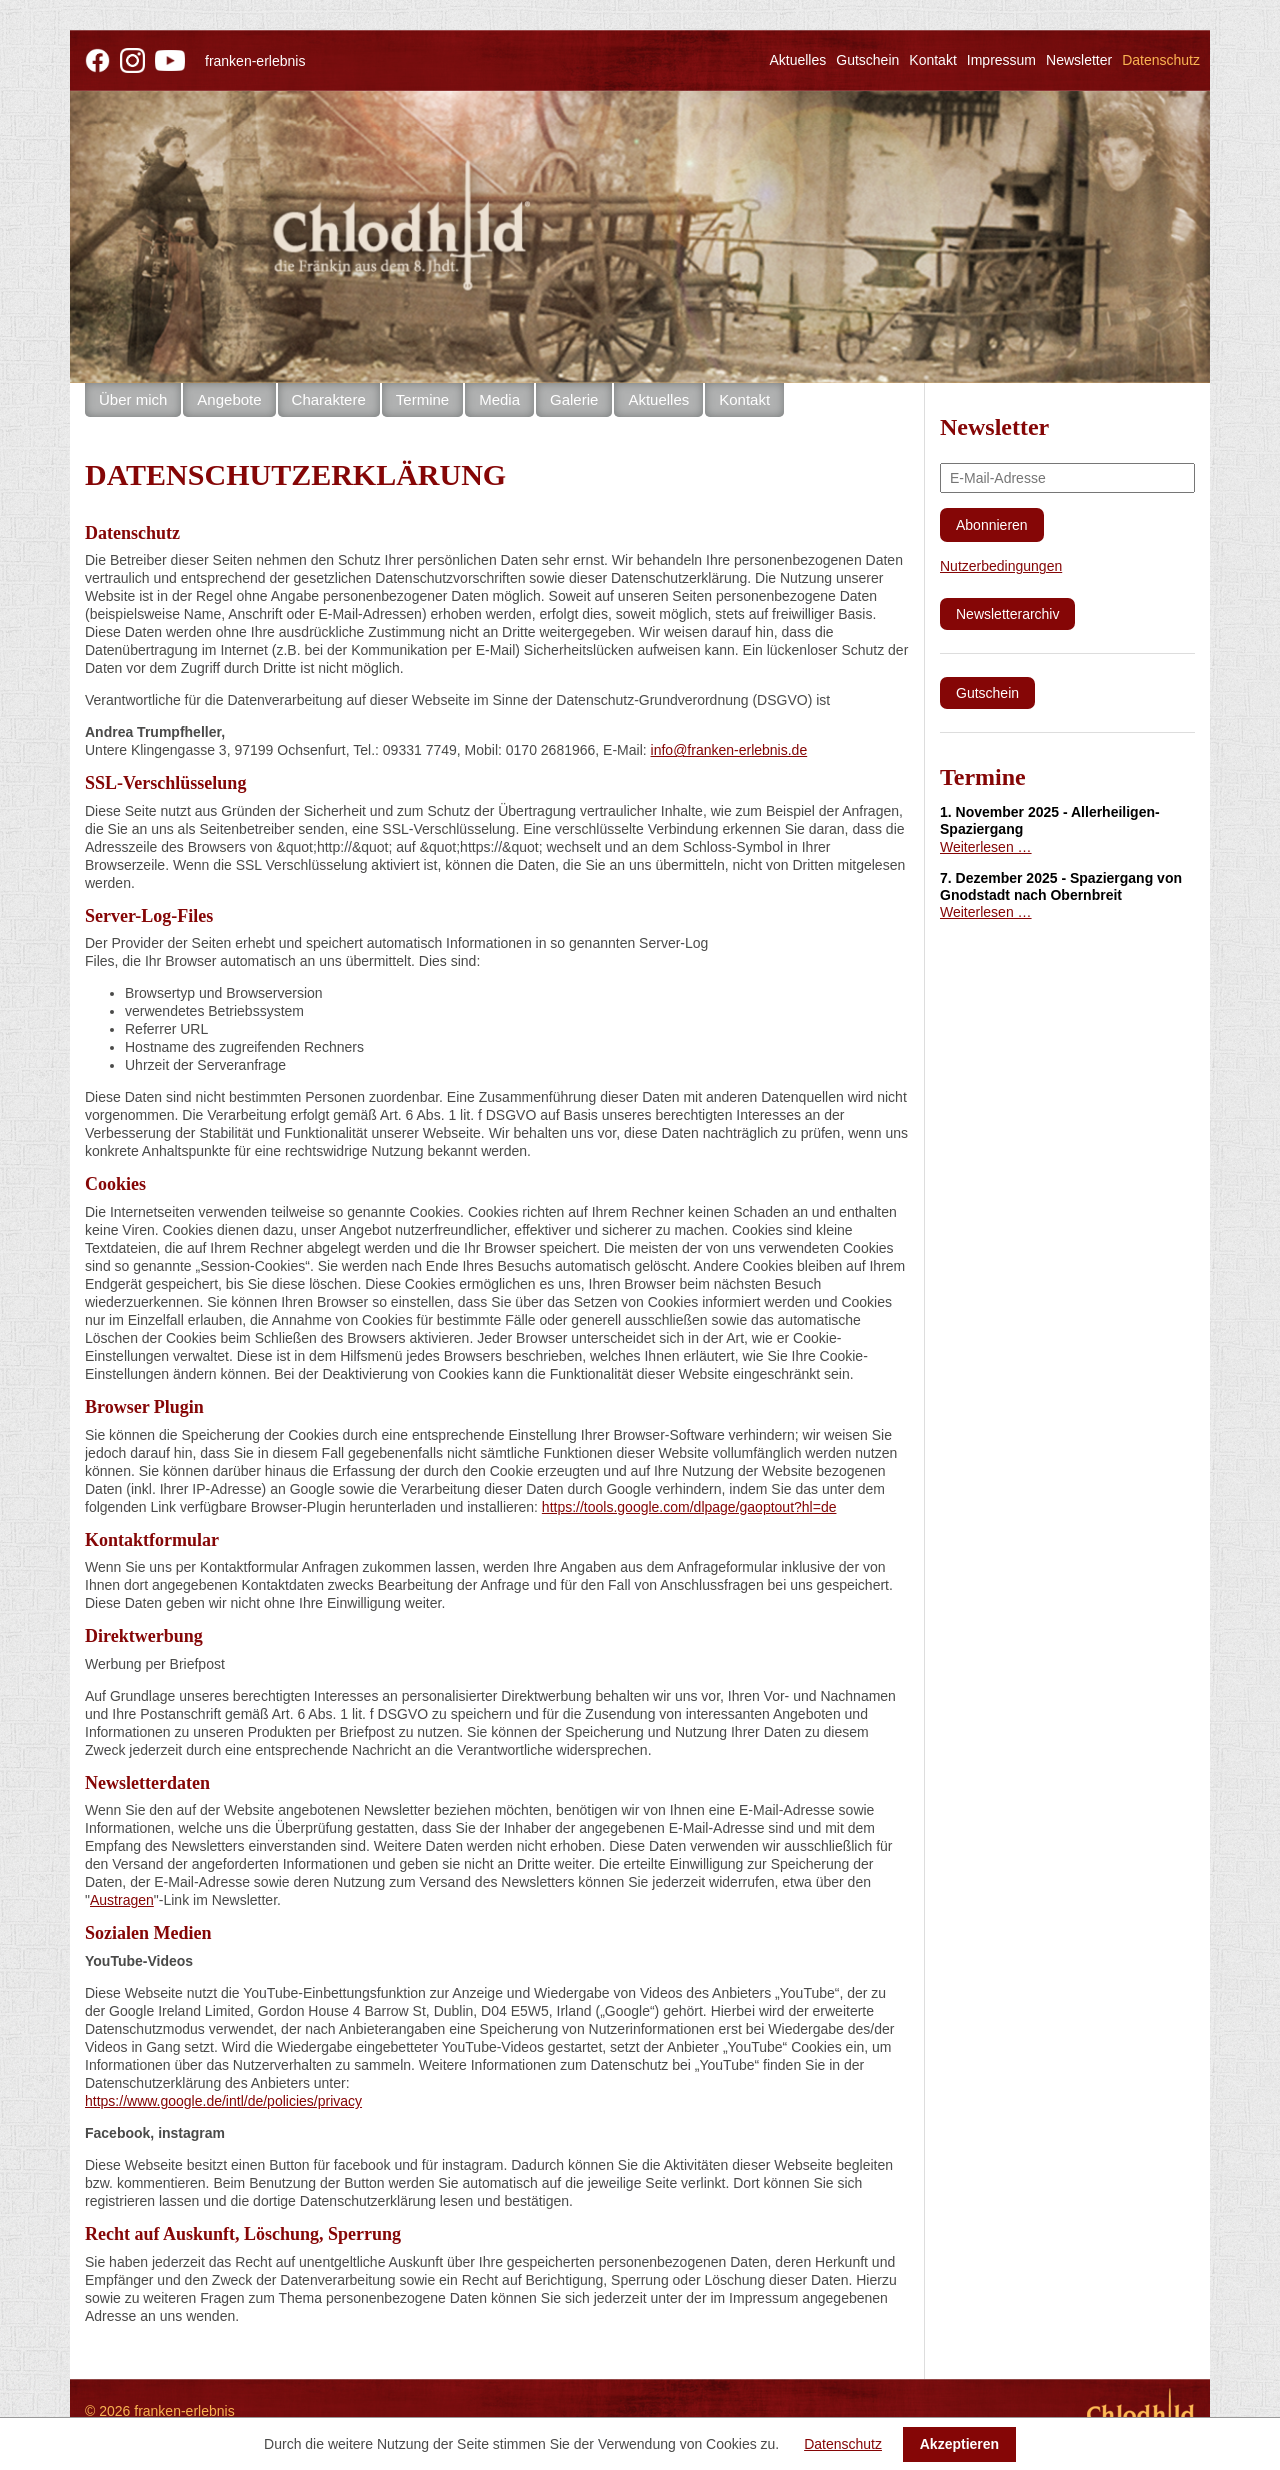 The width and height of the screenshot is (1280, 2470). Describe the element at coordinates (843, 2444) in the screenshot. I see `Datenschutz` at that location.